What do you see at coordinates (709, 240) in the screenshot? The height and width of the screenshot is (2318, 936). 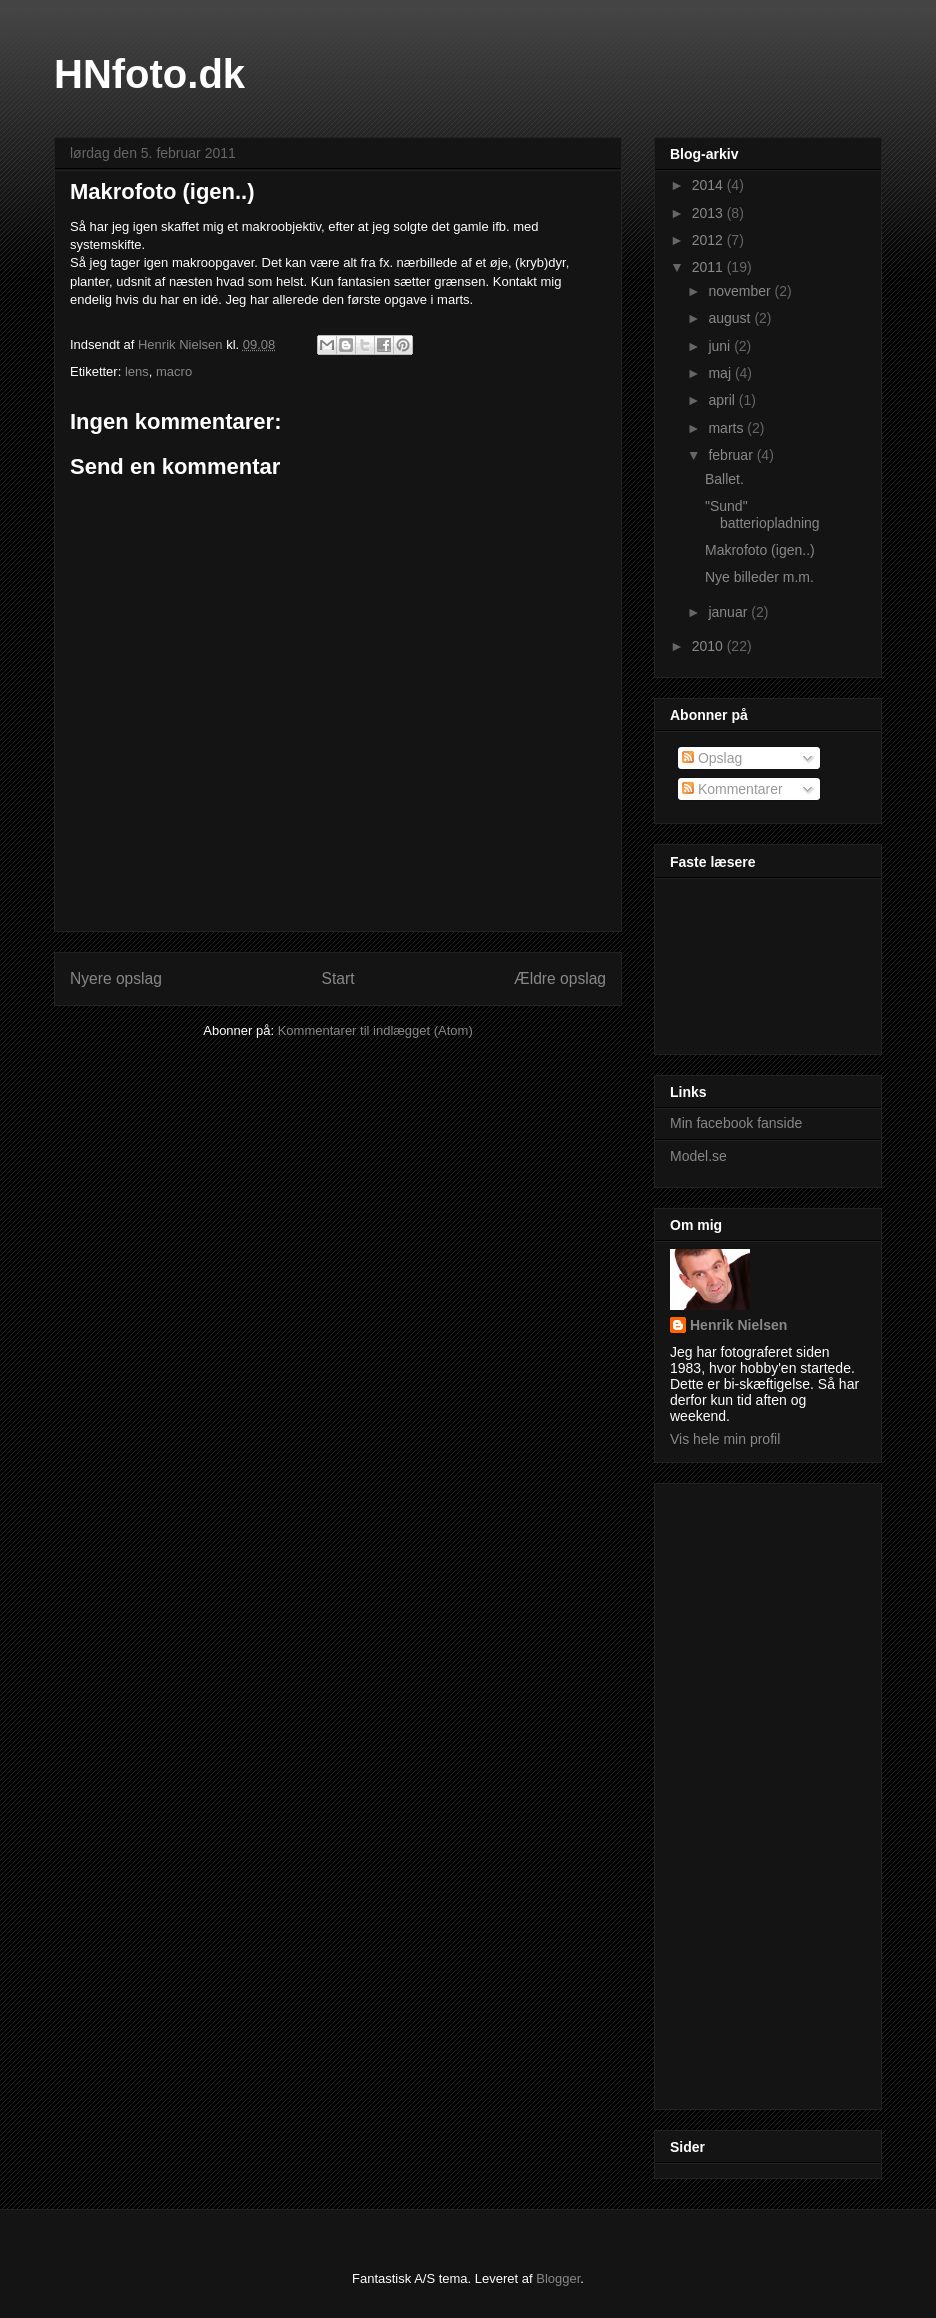 I see `2012` at bounding box center [709, 240].